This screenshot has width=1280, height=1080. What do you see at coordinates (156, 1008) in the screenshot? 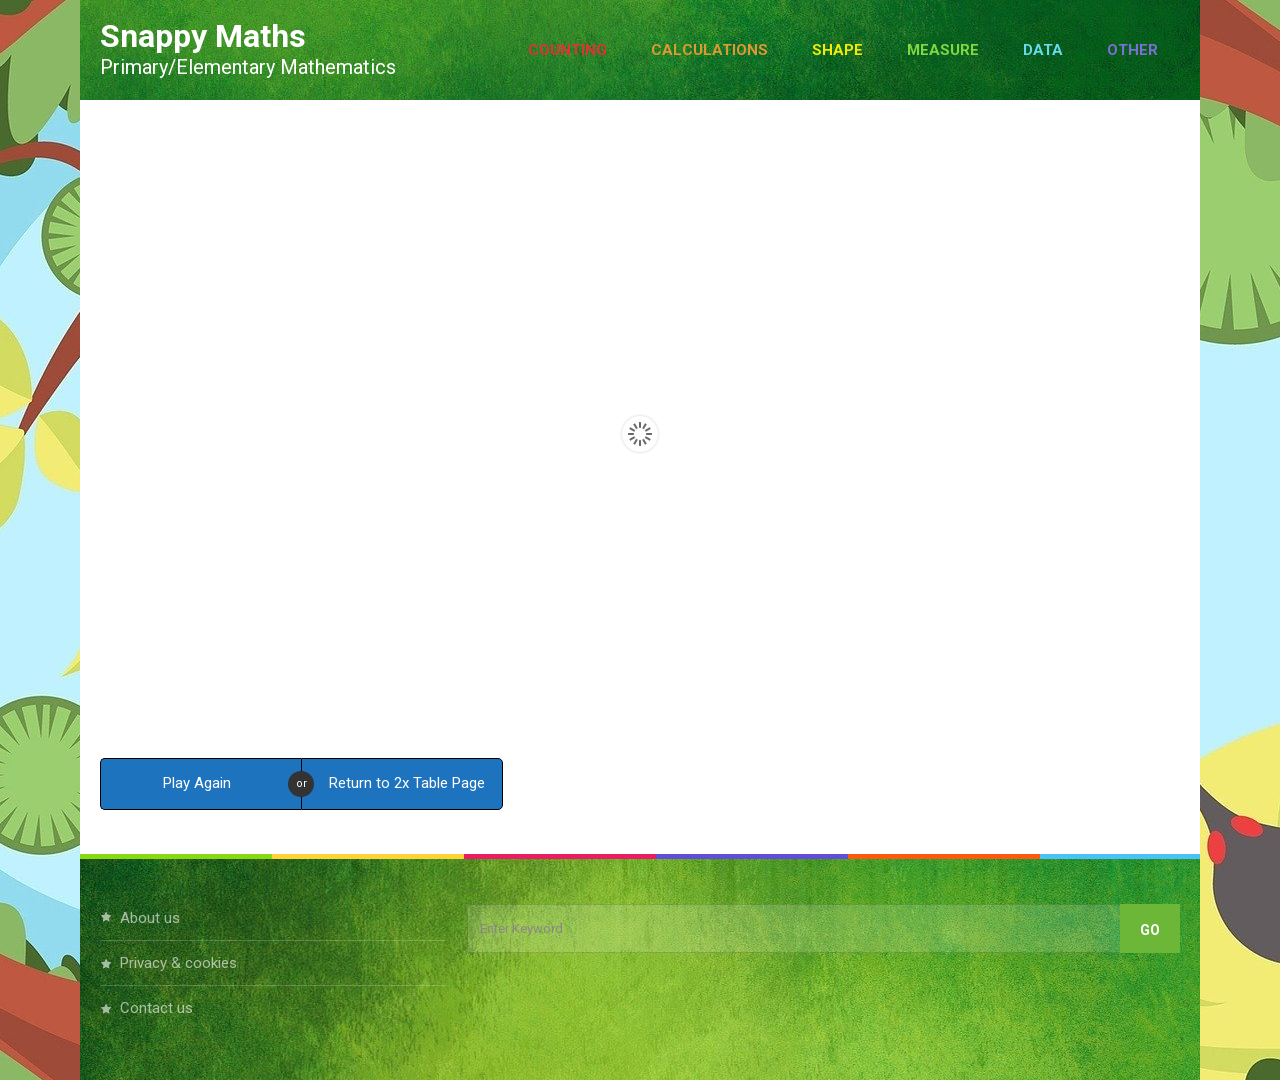
I see `Contact Us` at bounding box center [156, 1008].